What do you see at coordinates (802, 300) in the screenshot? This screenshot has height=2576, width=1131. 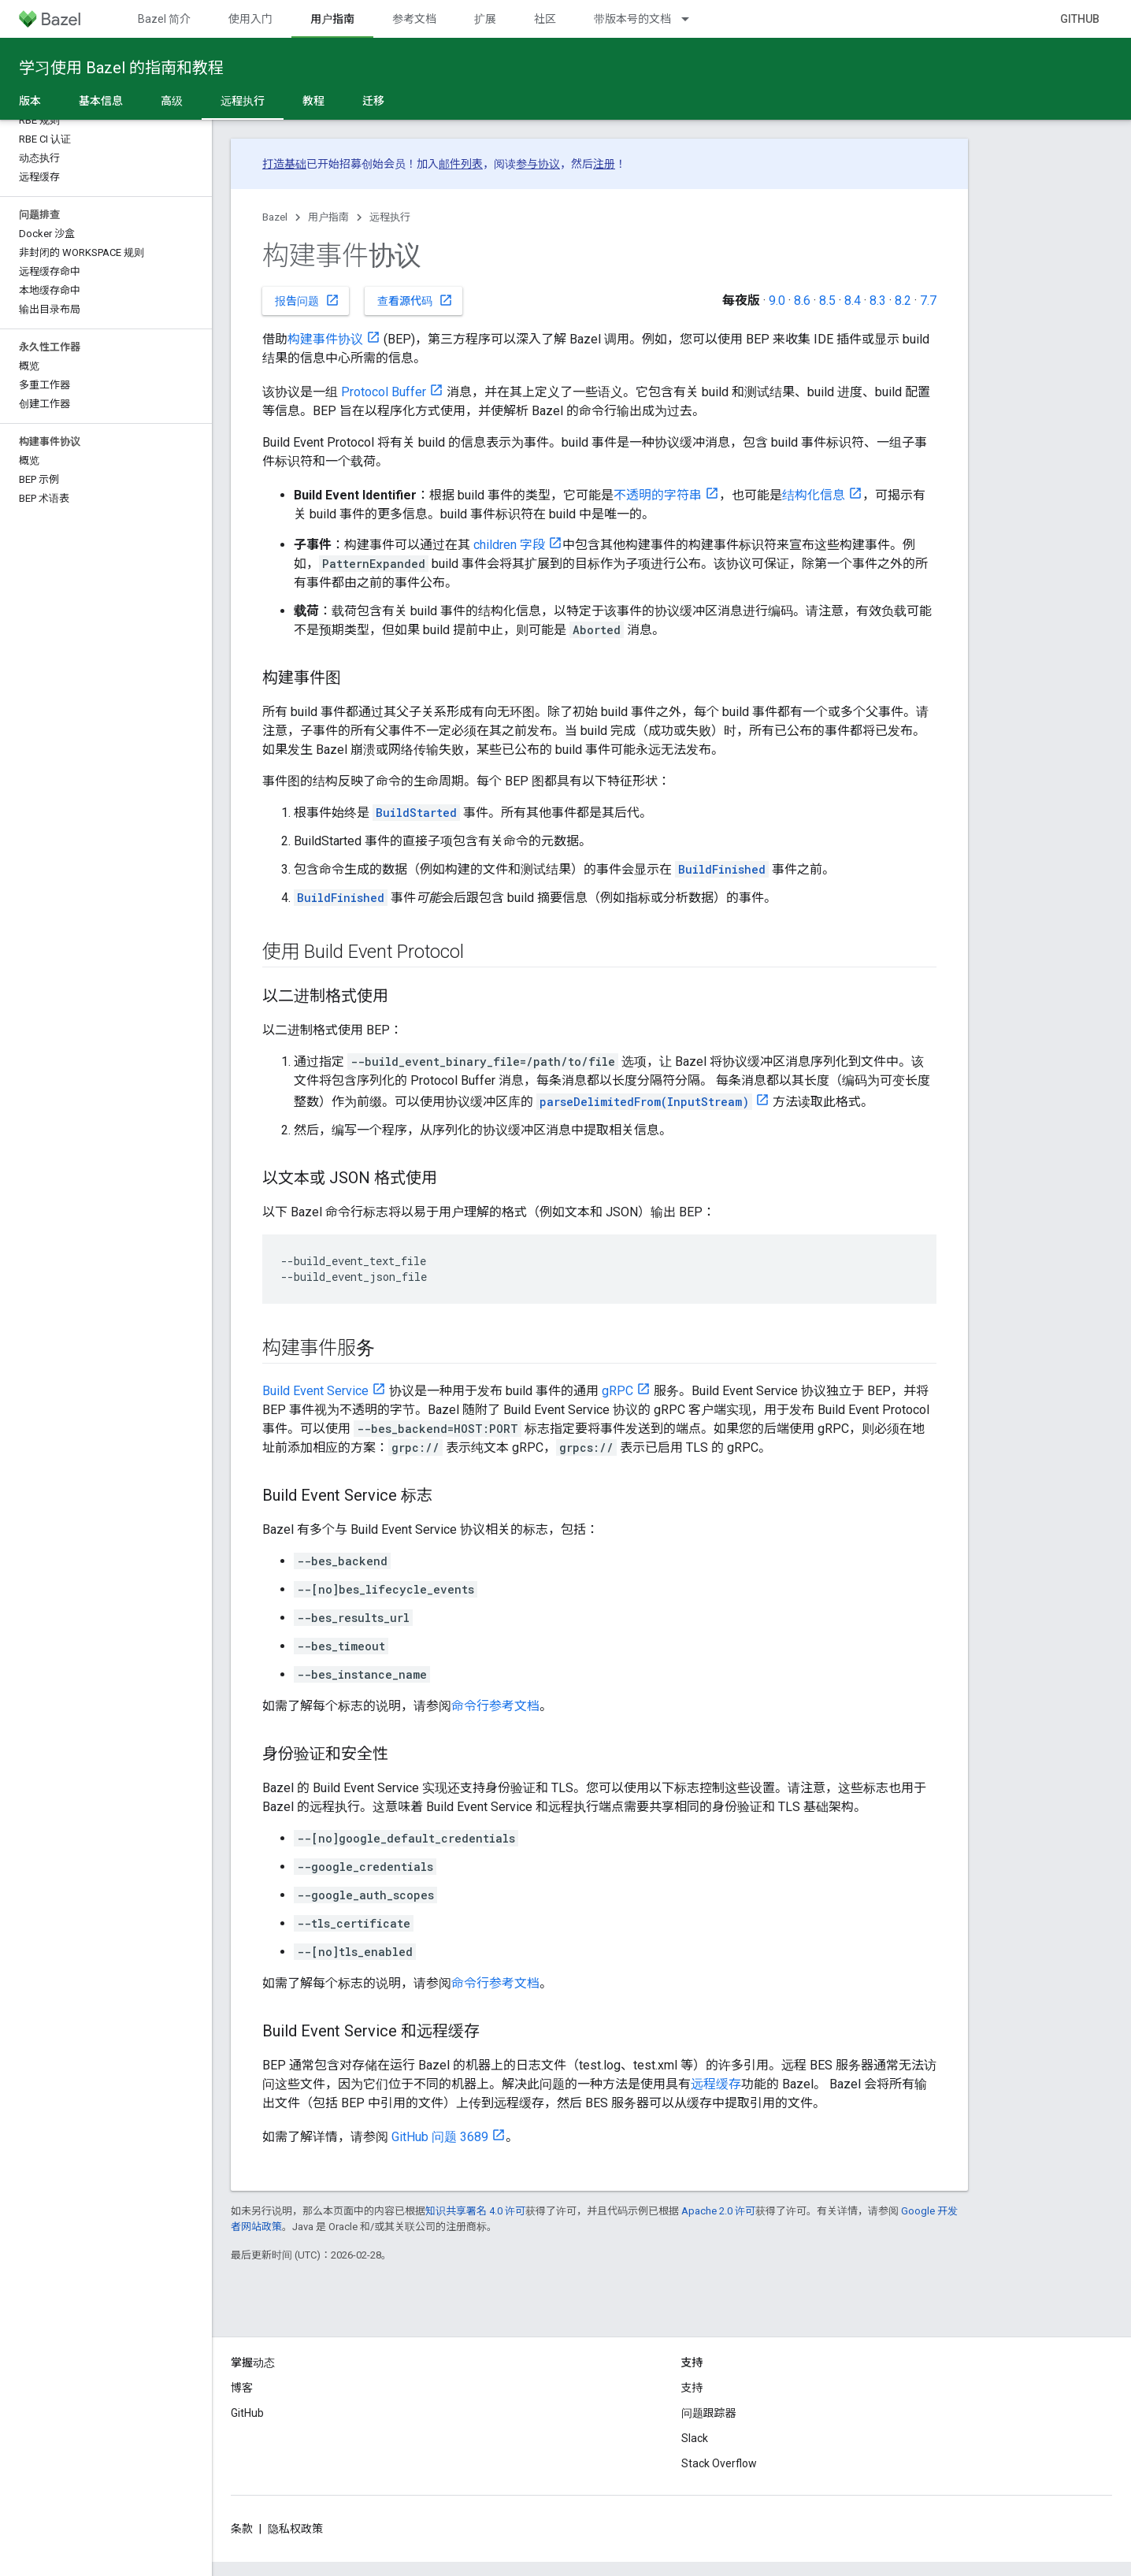 I see `8.6` at bounding box center [802, 300].